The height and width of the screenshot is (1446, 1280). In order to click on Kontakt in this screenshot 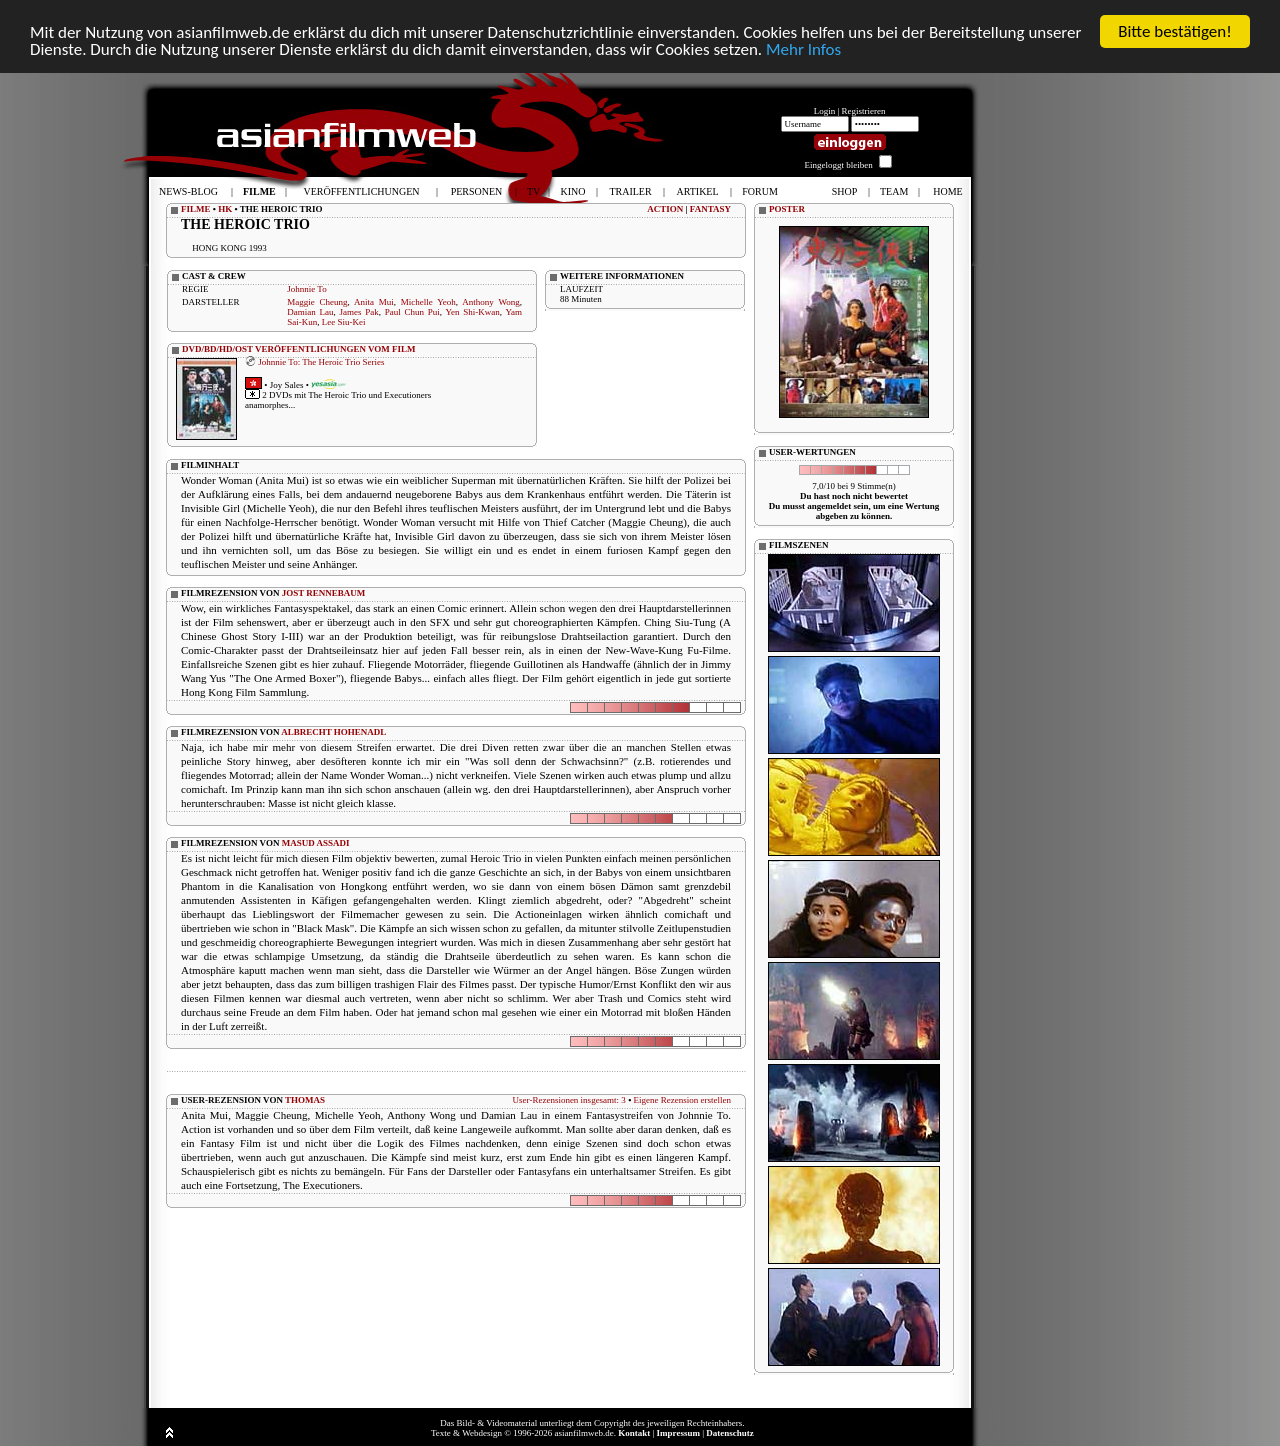, I will do `click(634, 1433)`.